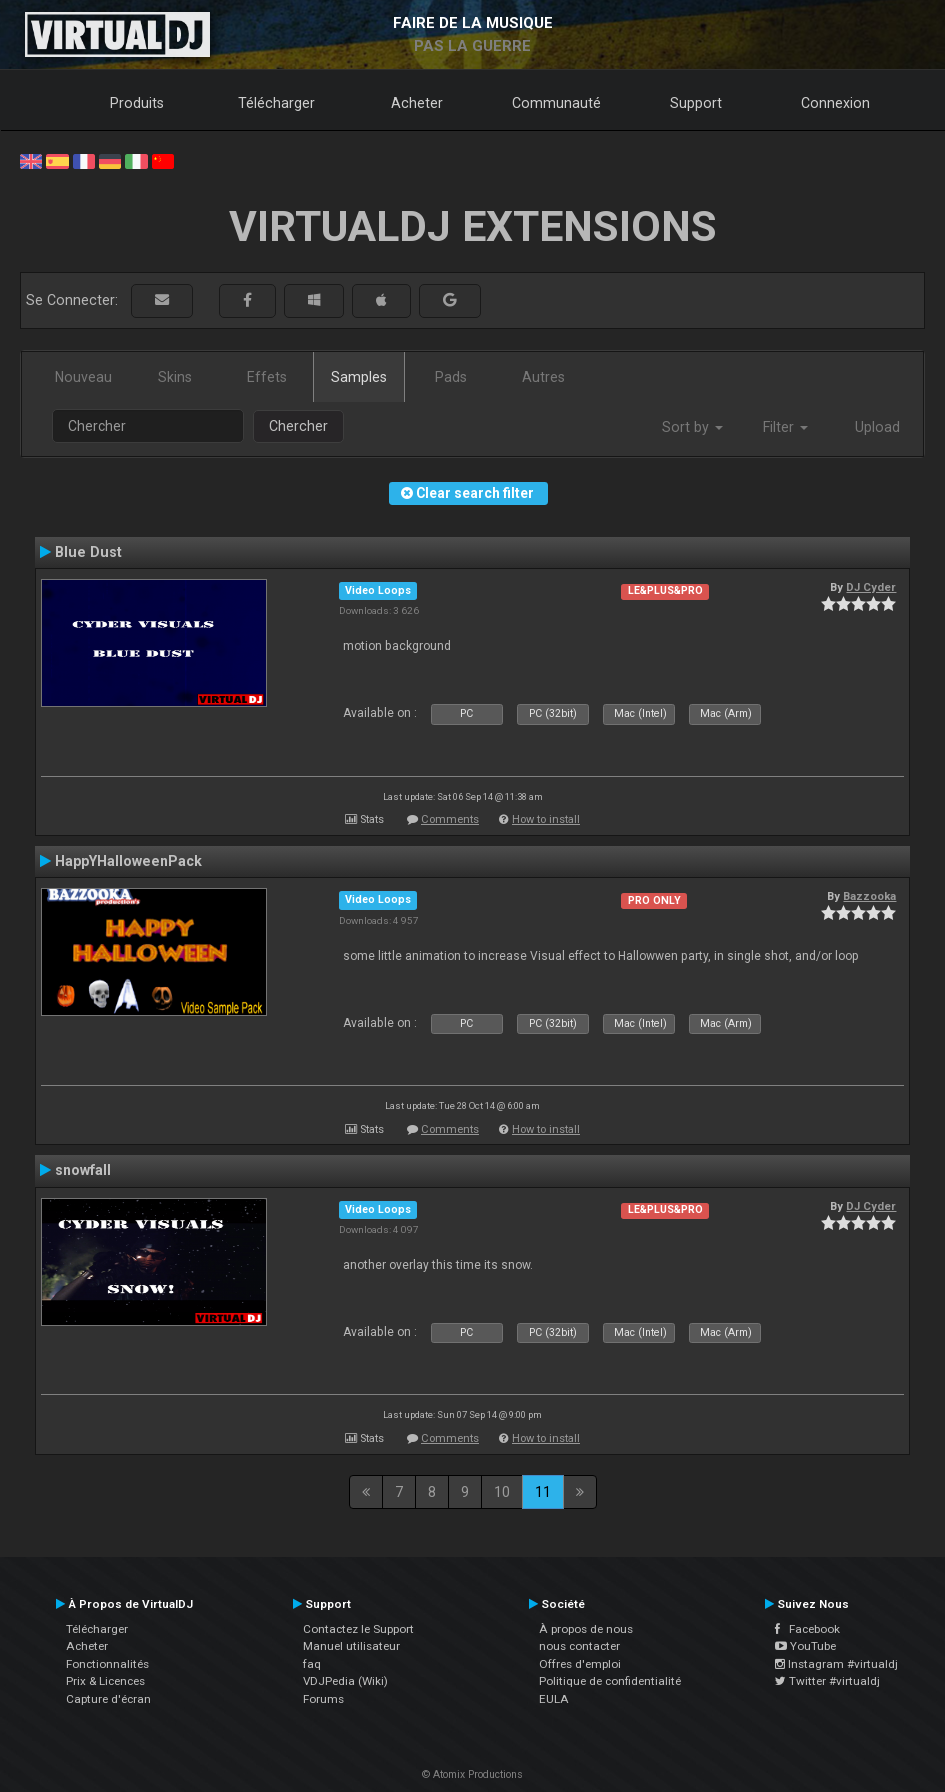 This screenshot has width=945, height=1792. Describe the element at coordinates (610, 1681) in the screenshot. I see `Politique de confidentialité` at that location.